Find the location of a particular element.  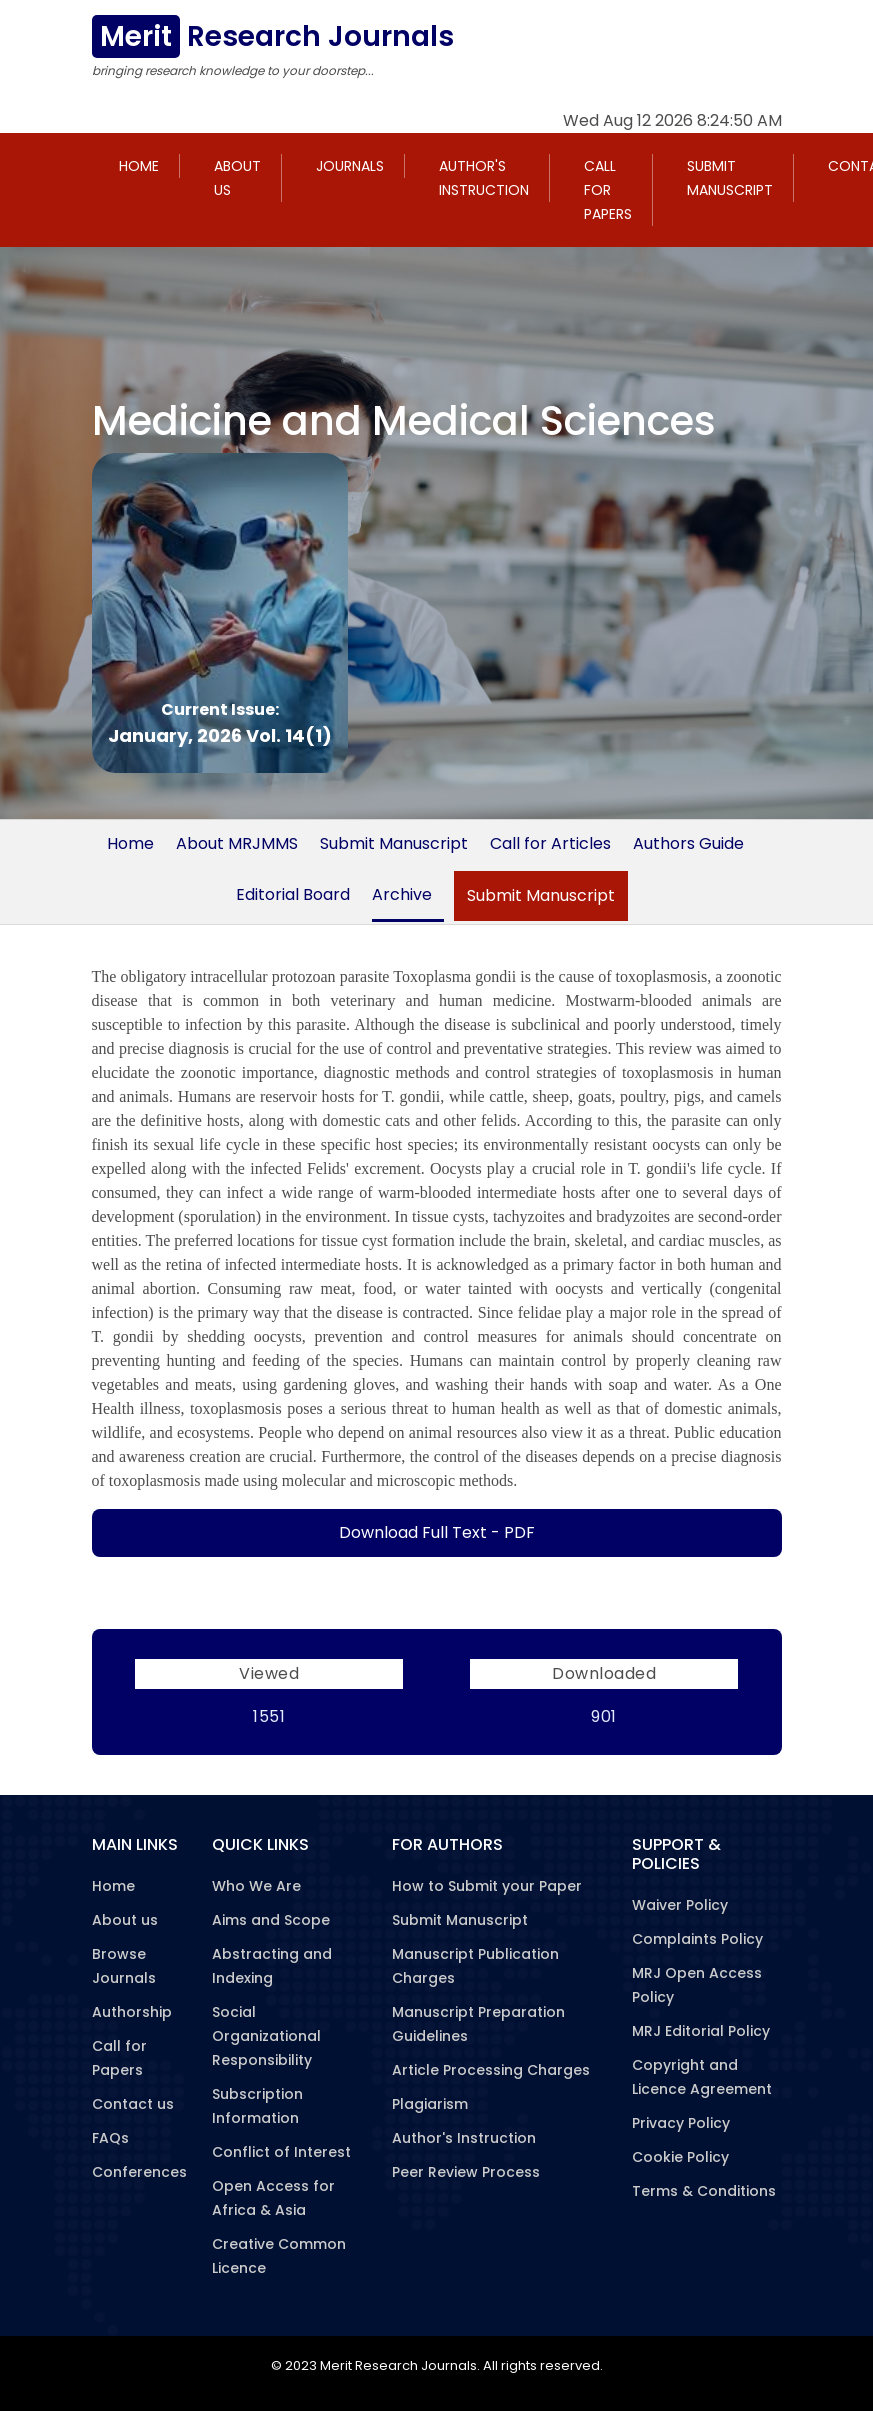

Submit Manuscript is located at coordinates (730, 178).